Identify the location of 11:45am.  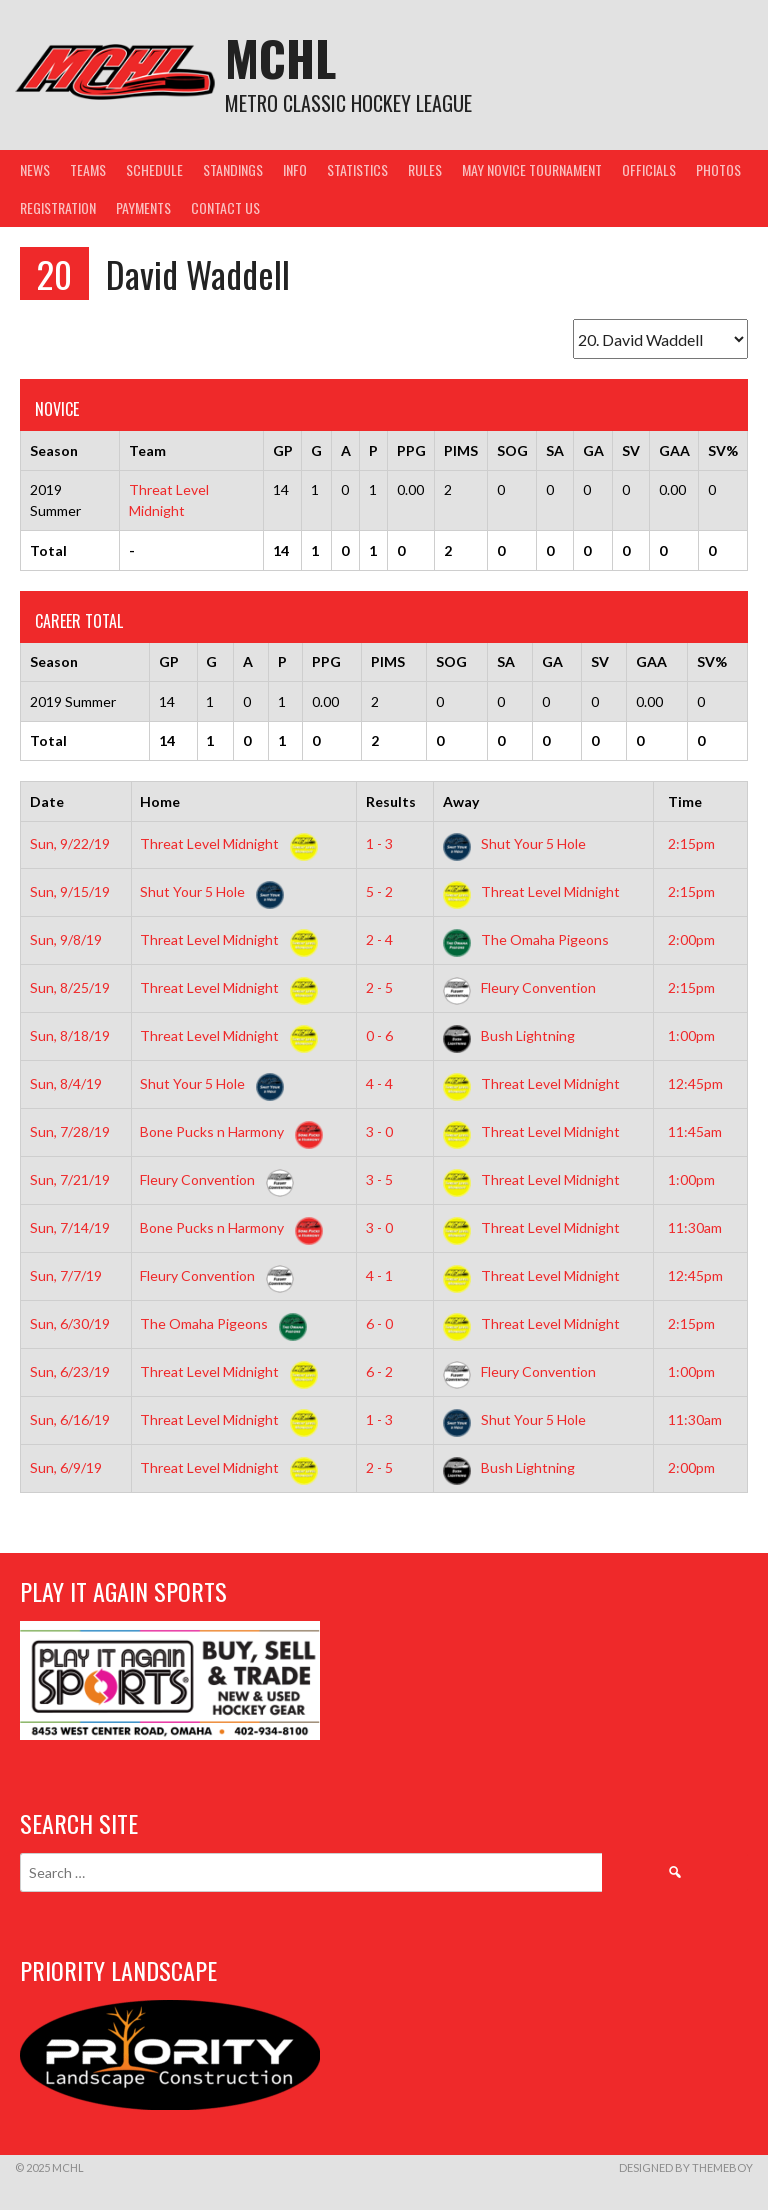
(695, 1131).